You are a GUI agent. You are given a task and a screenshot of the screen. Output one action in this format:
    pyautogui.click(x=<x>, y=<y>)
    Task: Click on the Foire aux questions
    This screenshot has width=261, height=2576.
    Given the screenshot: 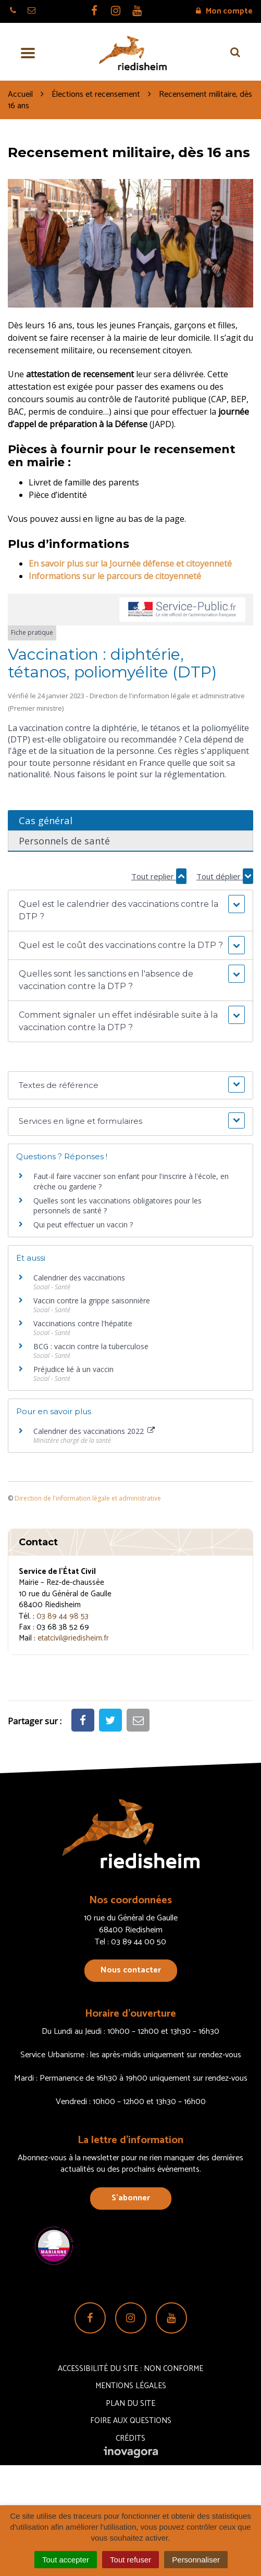 What is the action you would take?
    pyautogui.click(x=130, y=2420)
    